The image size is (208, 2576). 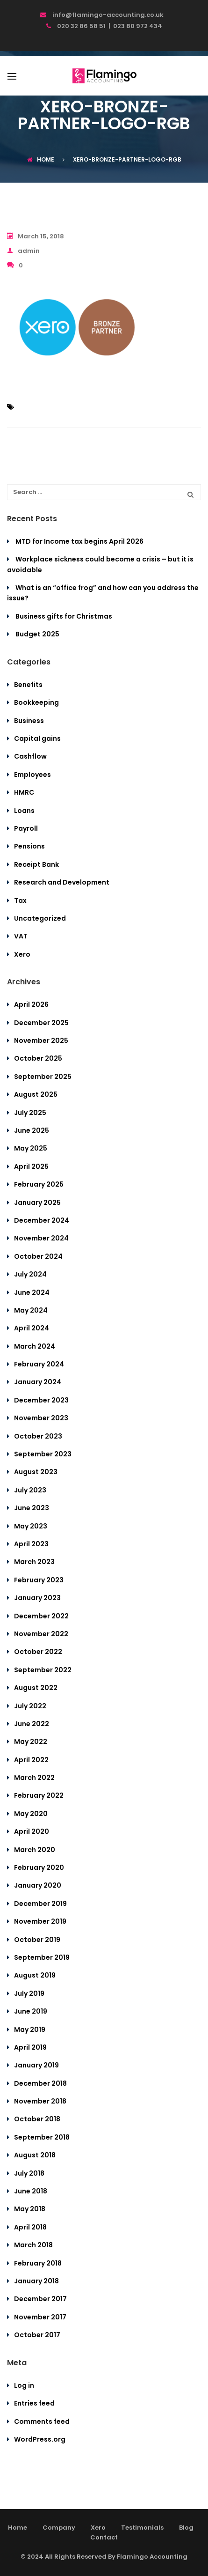 I want to click on June 2025, so click(x=31, y=1130).